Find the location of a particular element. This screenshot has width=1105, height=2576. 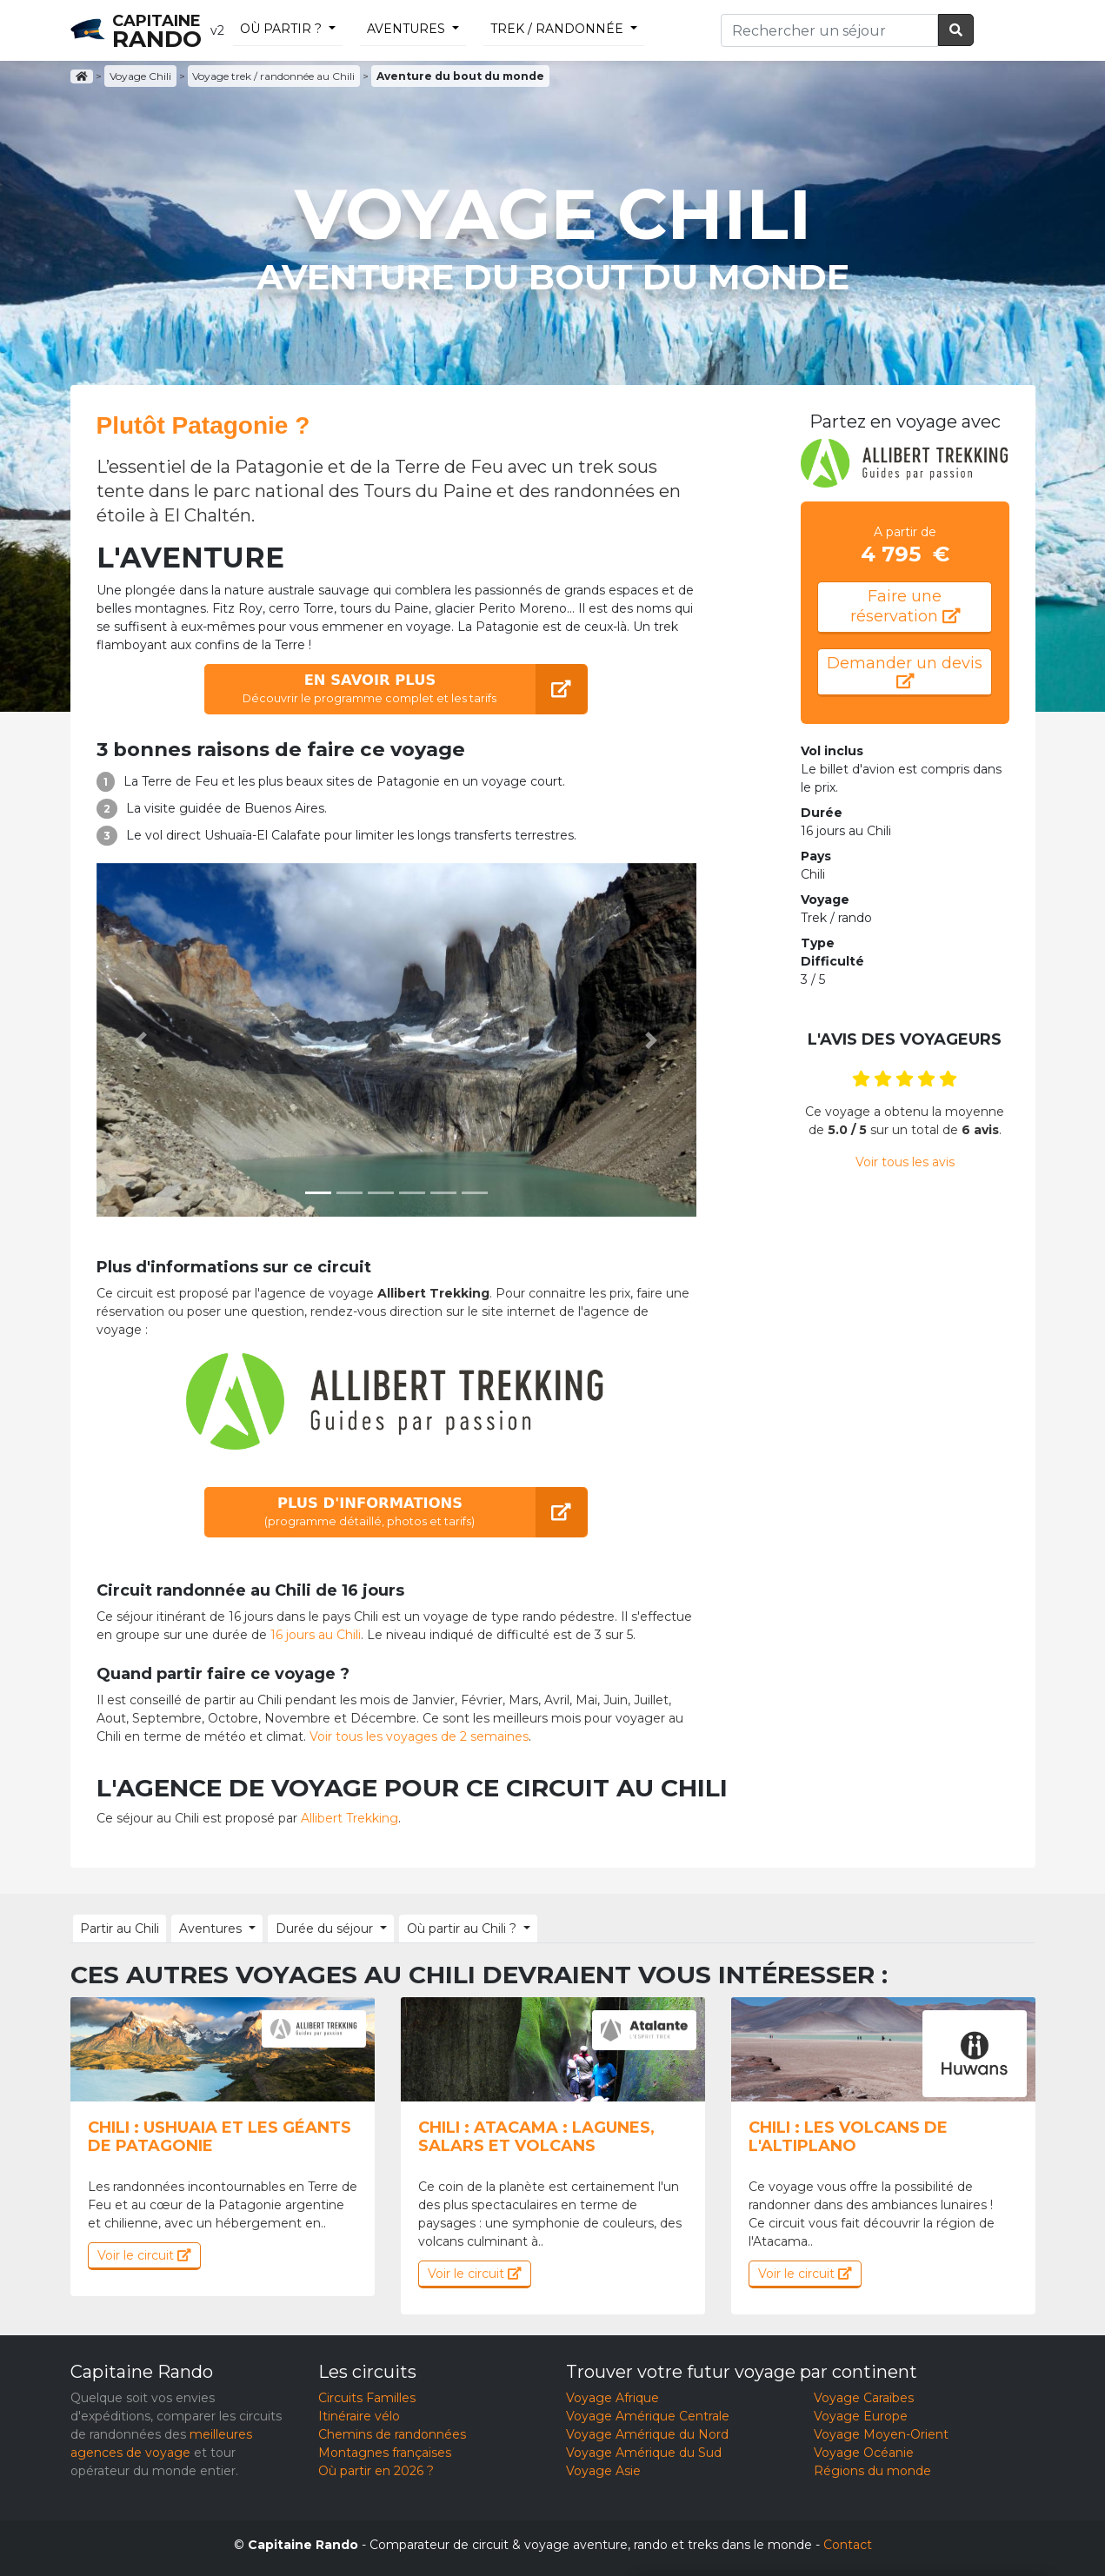

Voir le circuit is located at coordinates (144, 2254).